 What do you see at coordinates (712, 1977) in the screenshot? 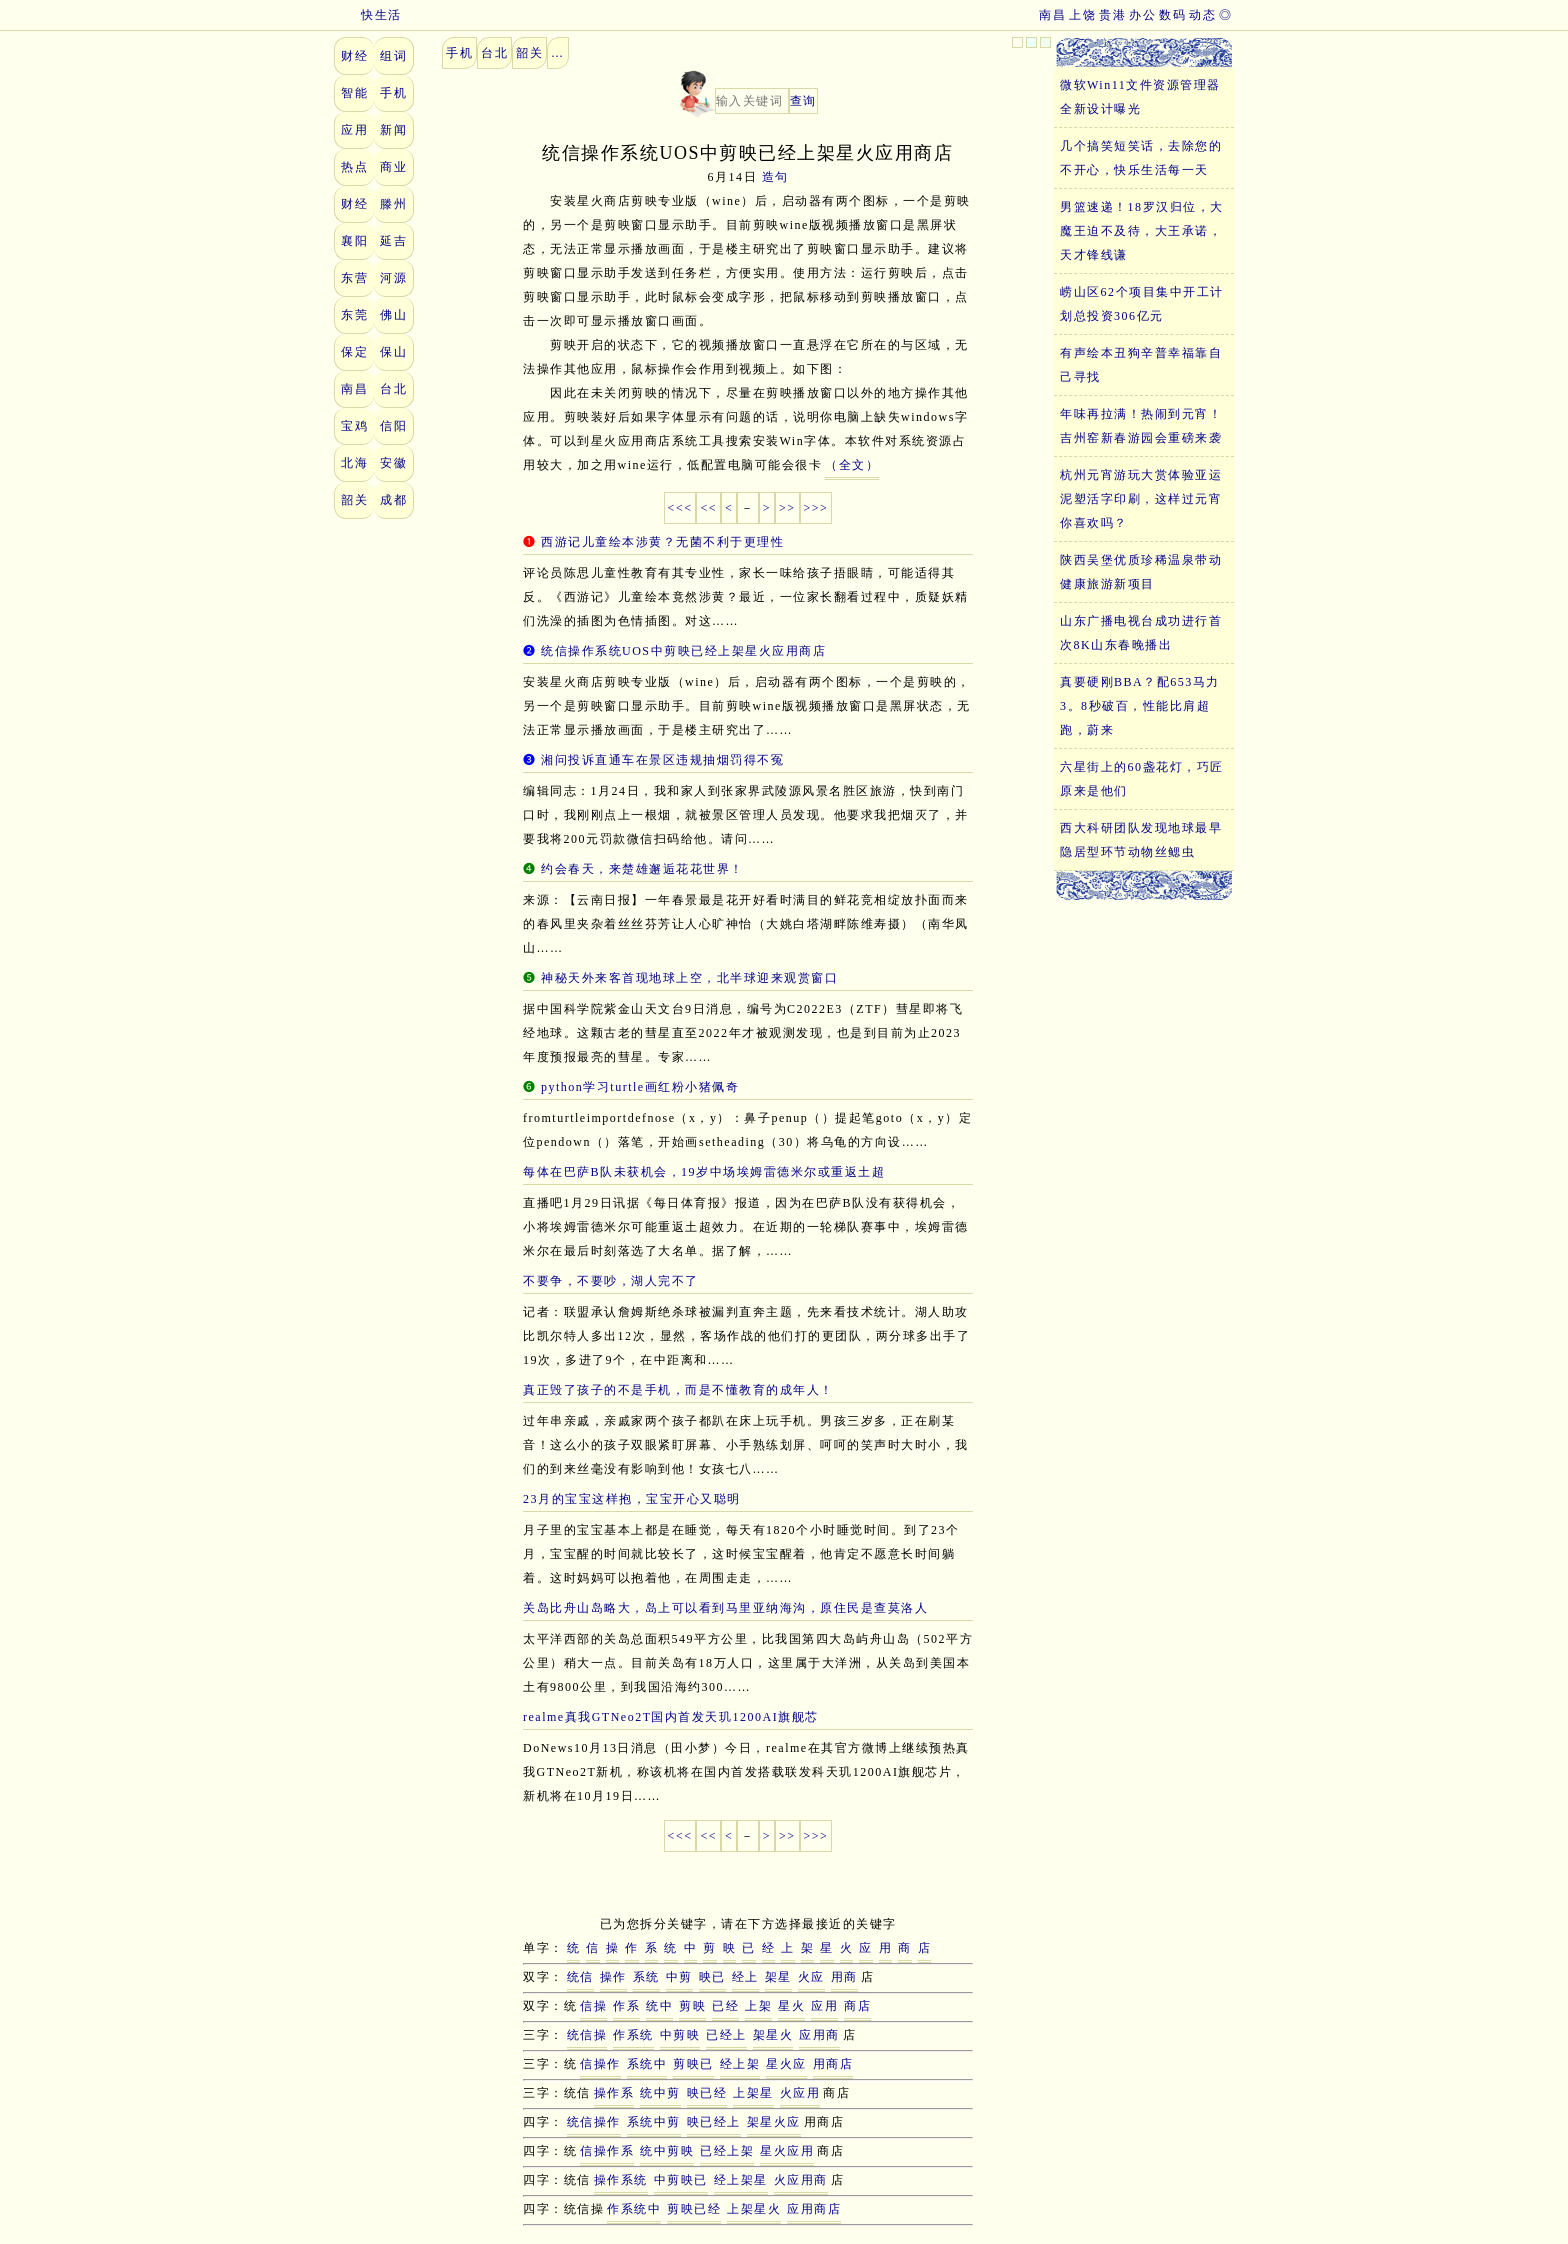
I see `映已` at bounding box center [712, 1977].